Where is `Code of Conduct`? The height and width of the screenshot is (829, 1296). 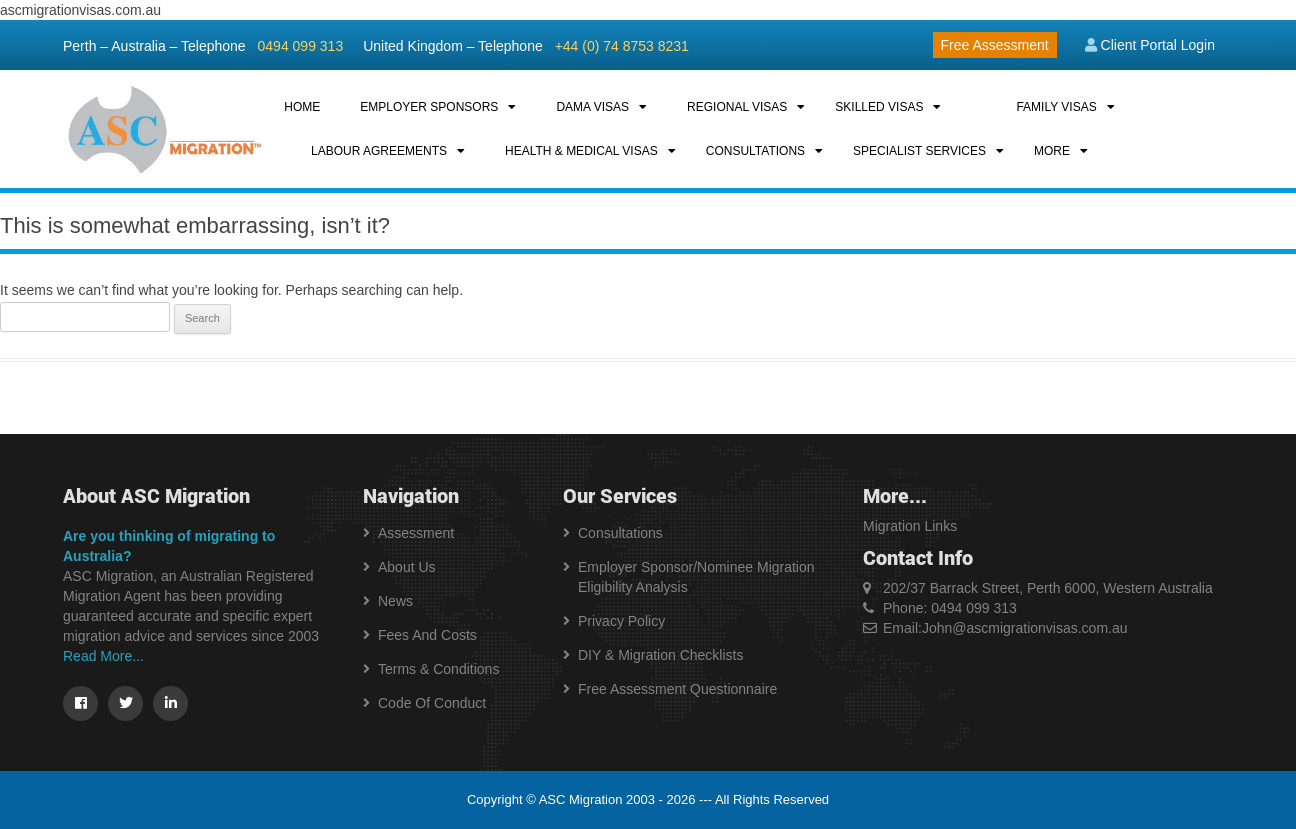 Code of Conduct is located at coordinates (432, 703).